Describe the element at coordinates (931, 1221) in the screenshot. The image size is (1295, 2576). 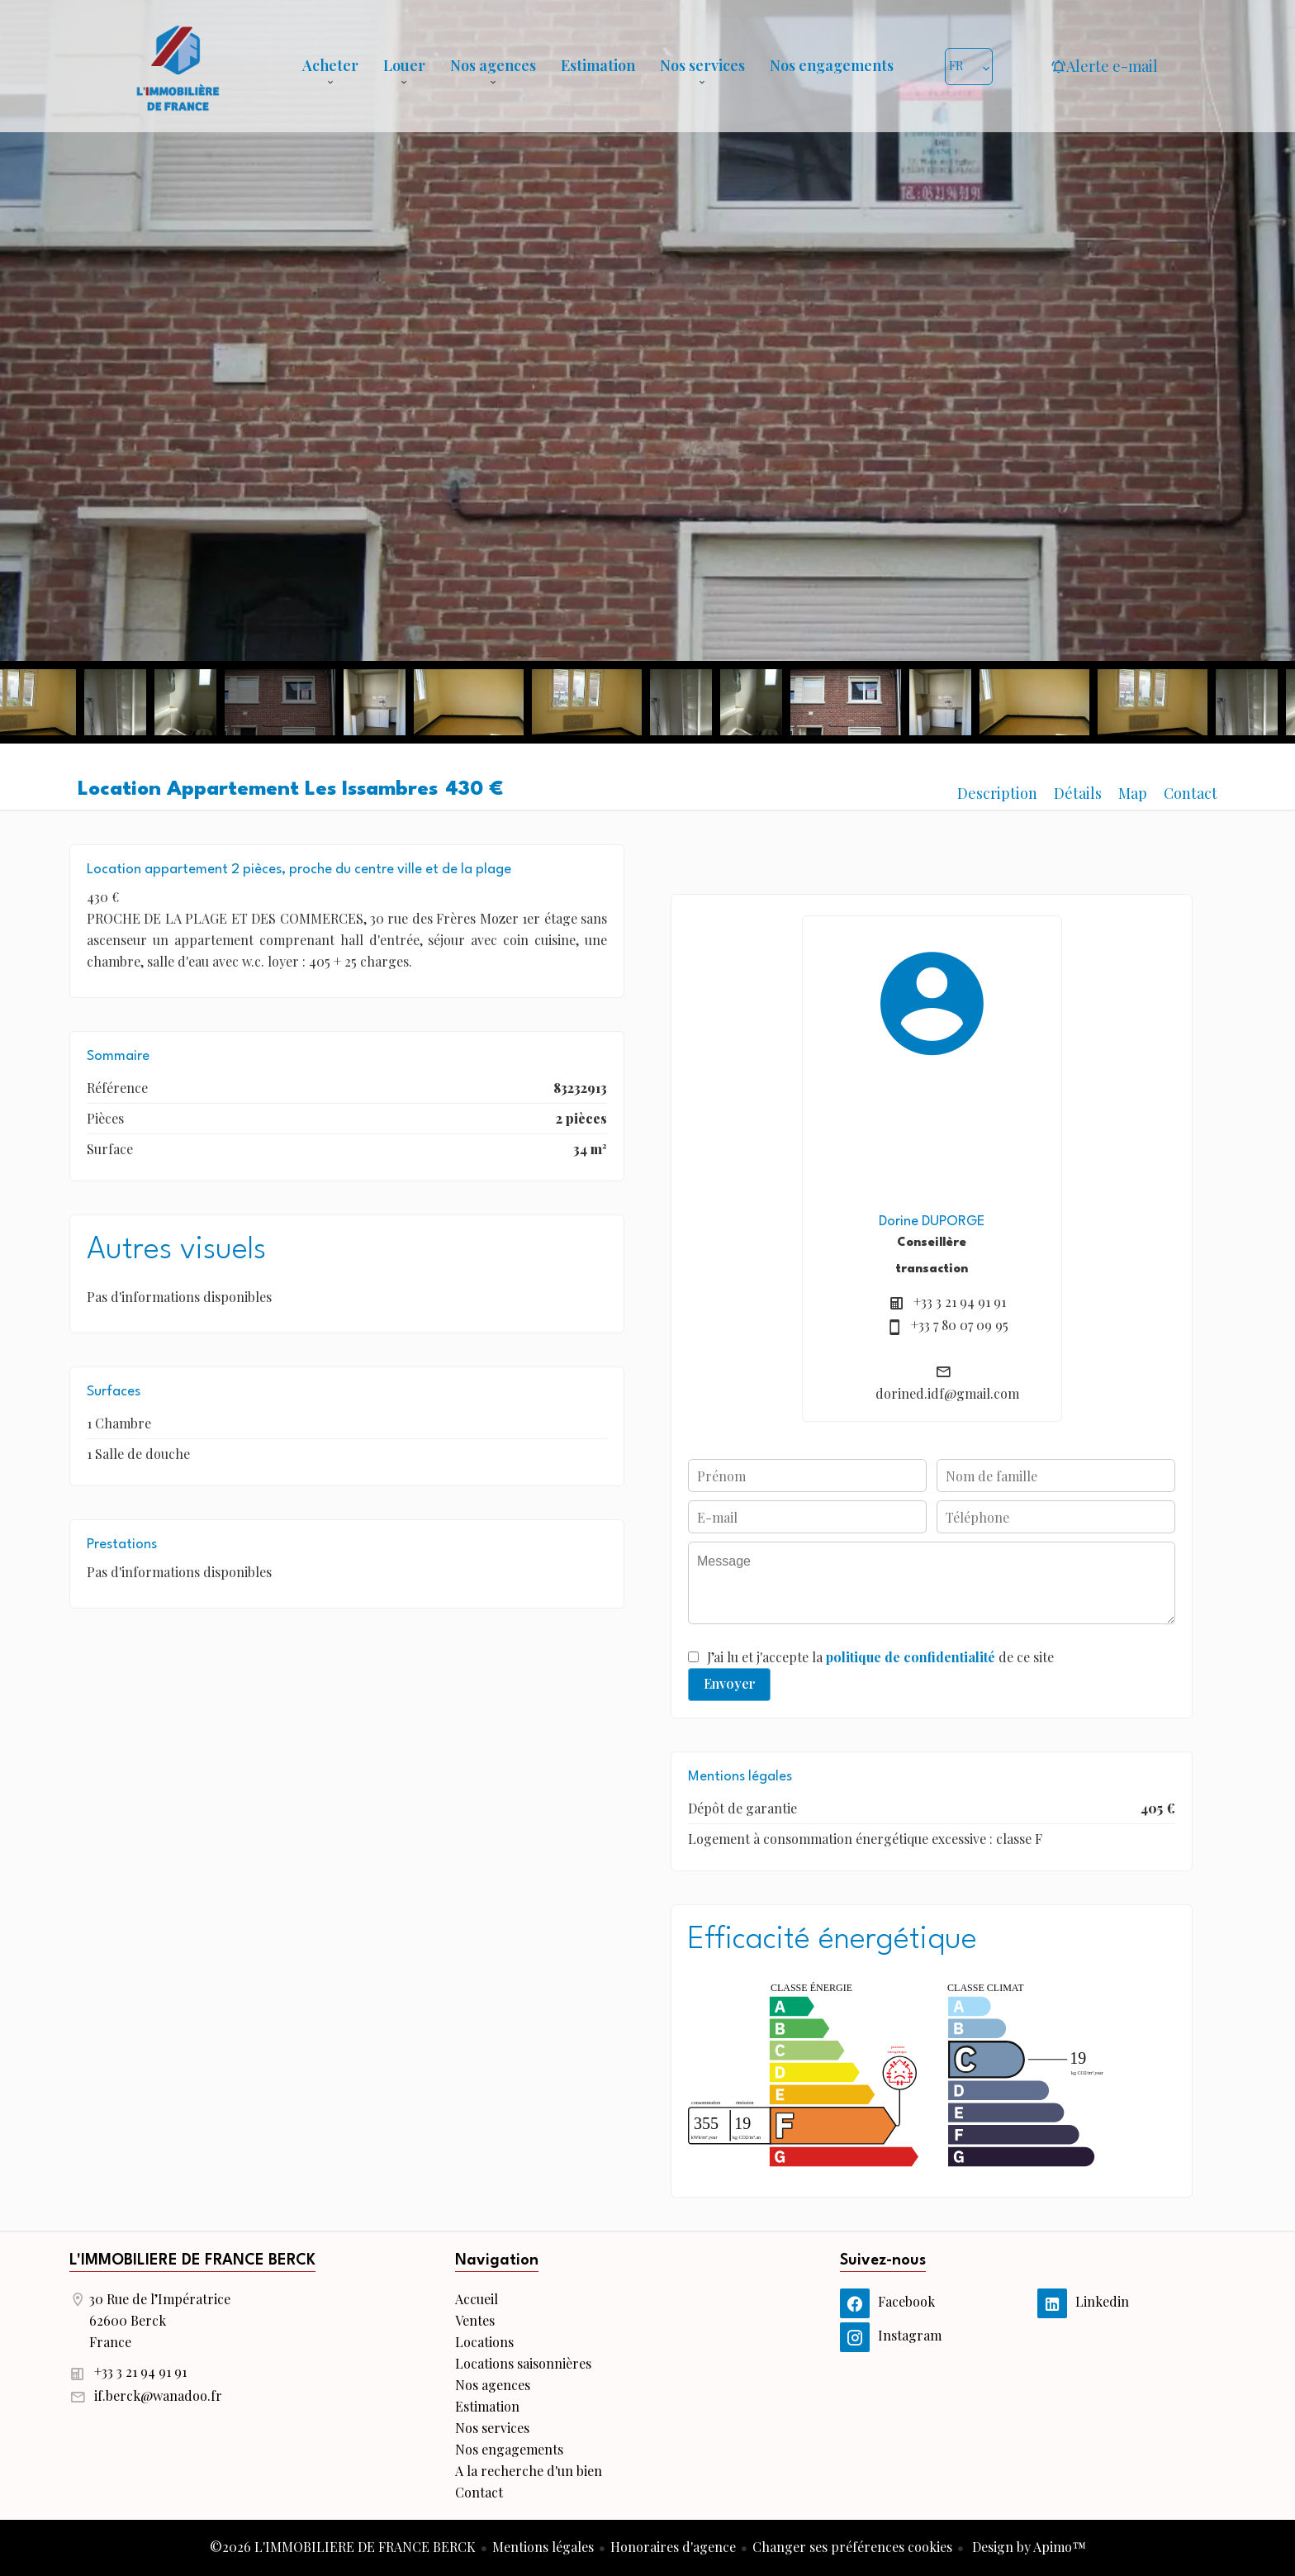
I see `Dorine DUPORGE` at that location.